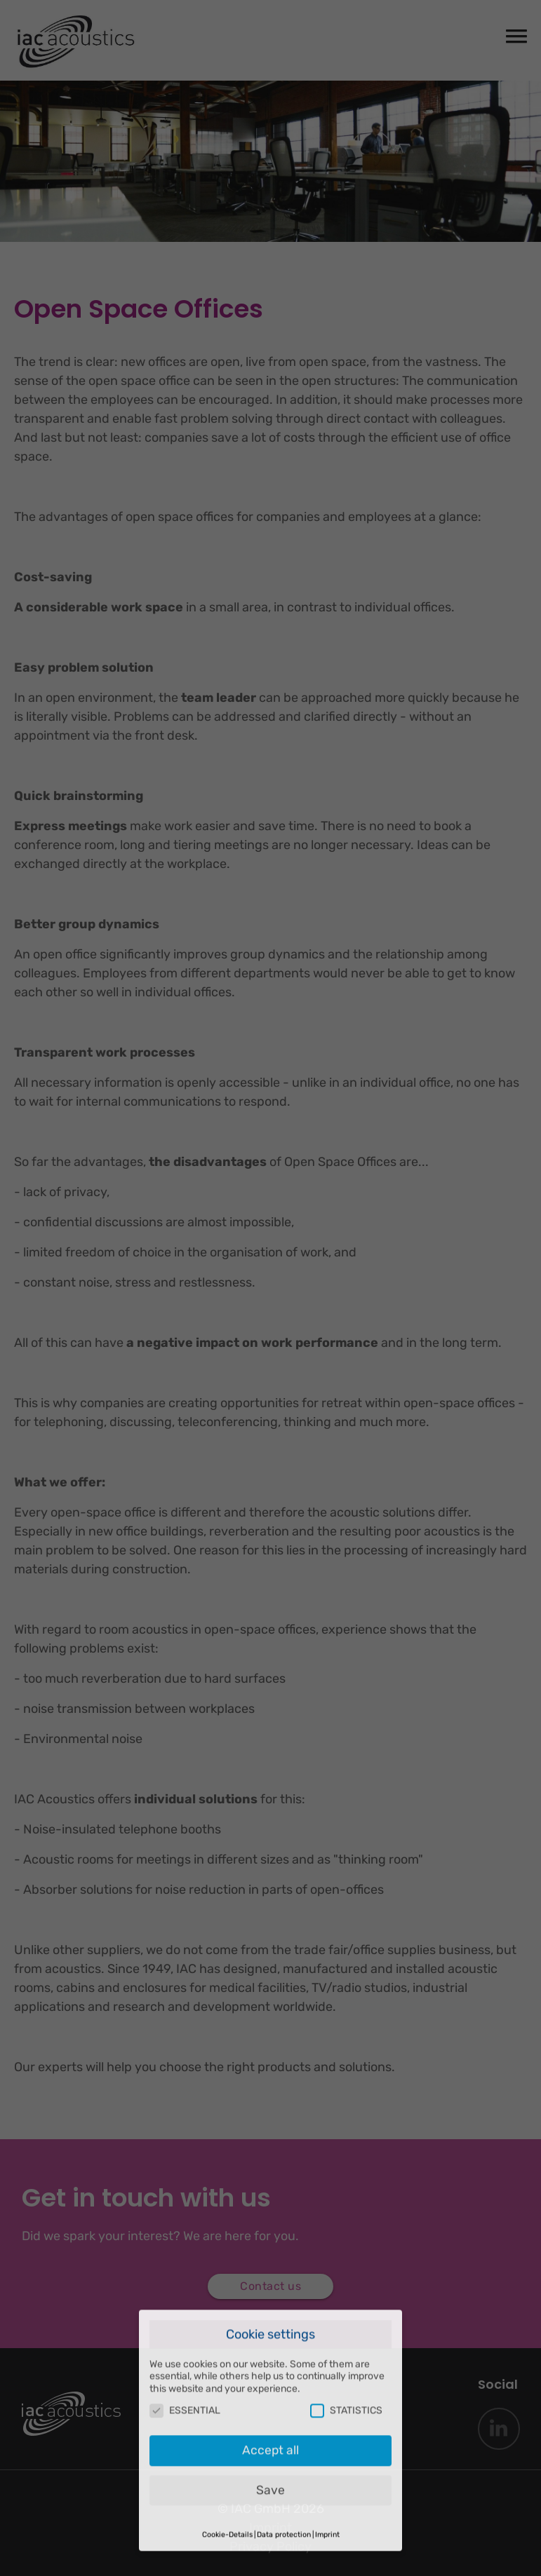  I want to click on Cookie-Details, so click(227, 2470).